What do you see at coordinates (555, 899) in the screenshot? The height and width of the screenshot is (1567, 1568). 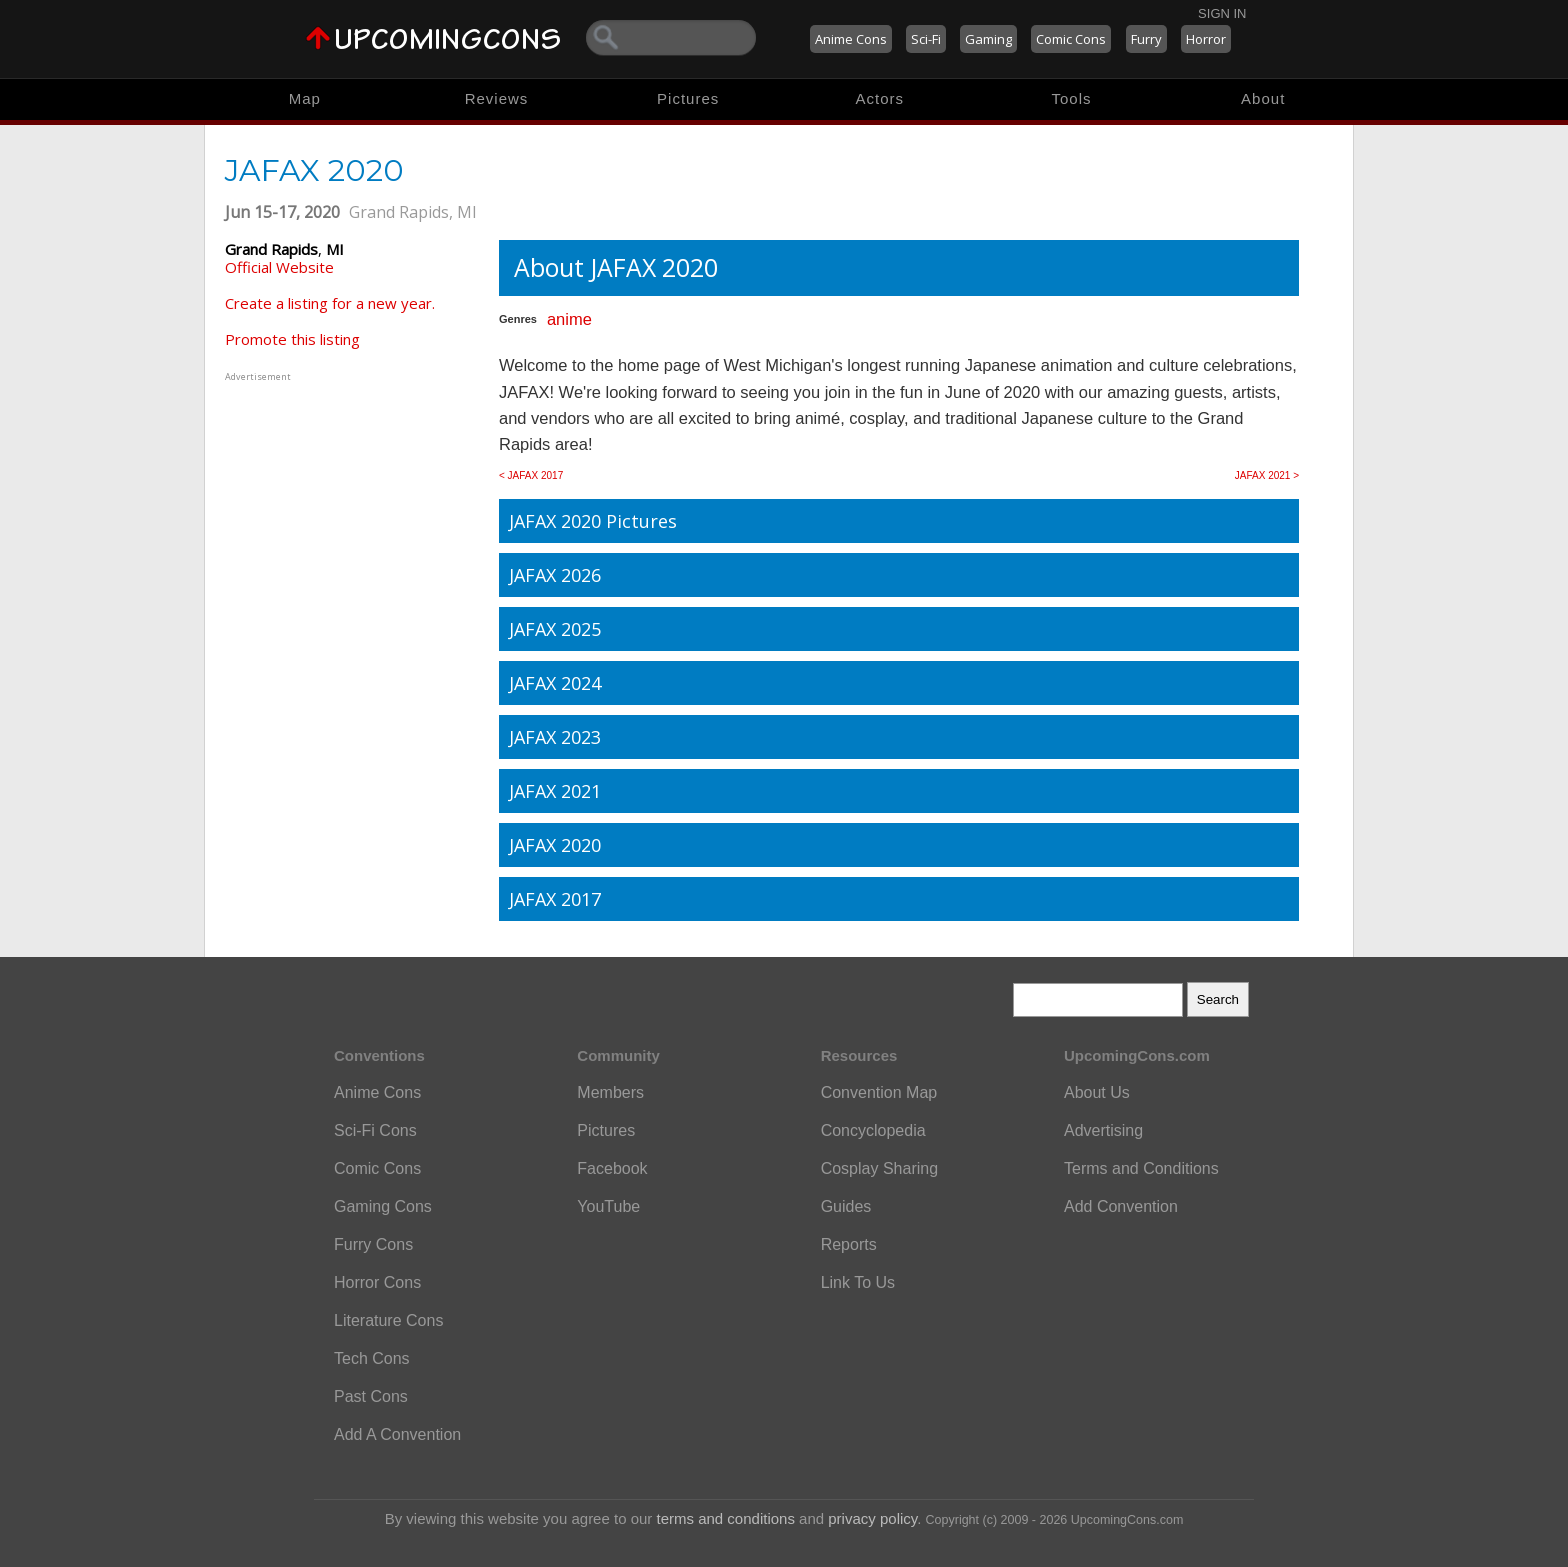 I see `JAFAX 2017` at bounding box center [555, 899].